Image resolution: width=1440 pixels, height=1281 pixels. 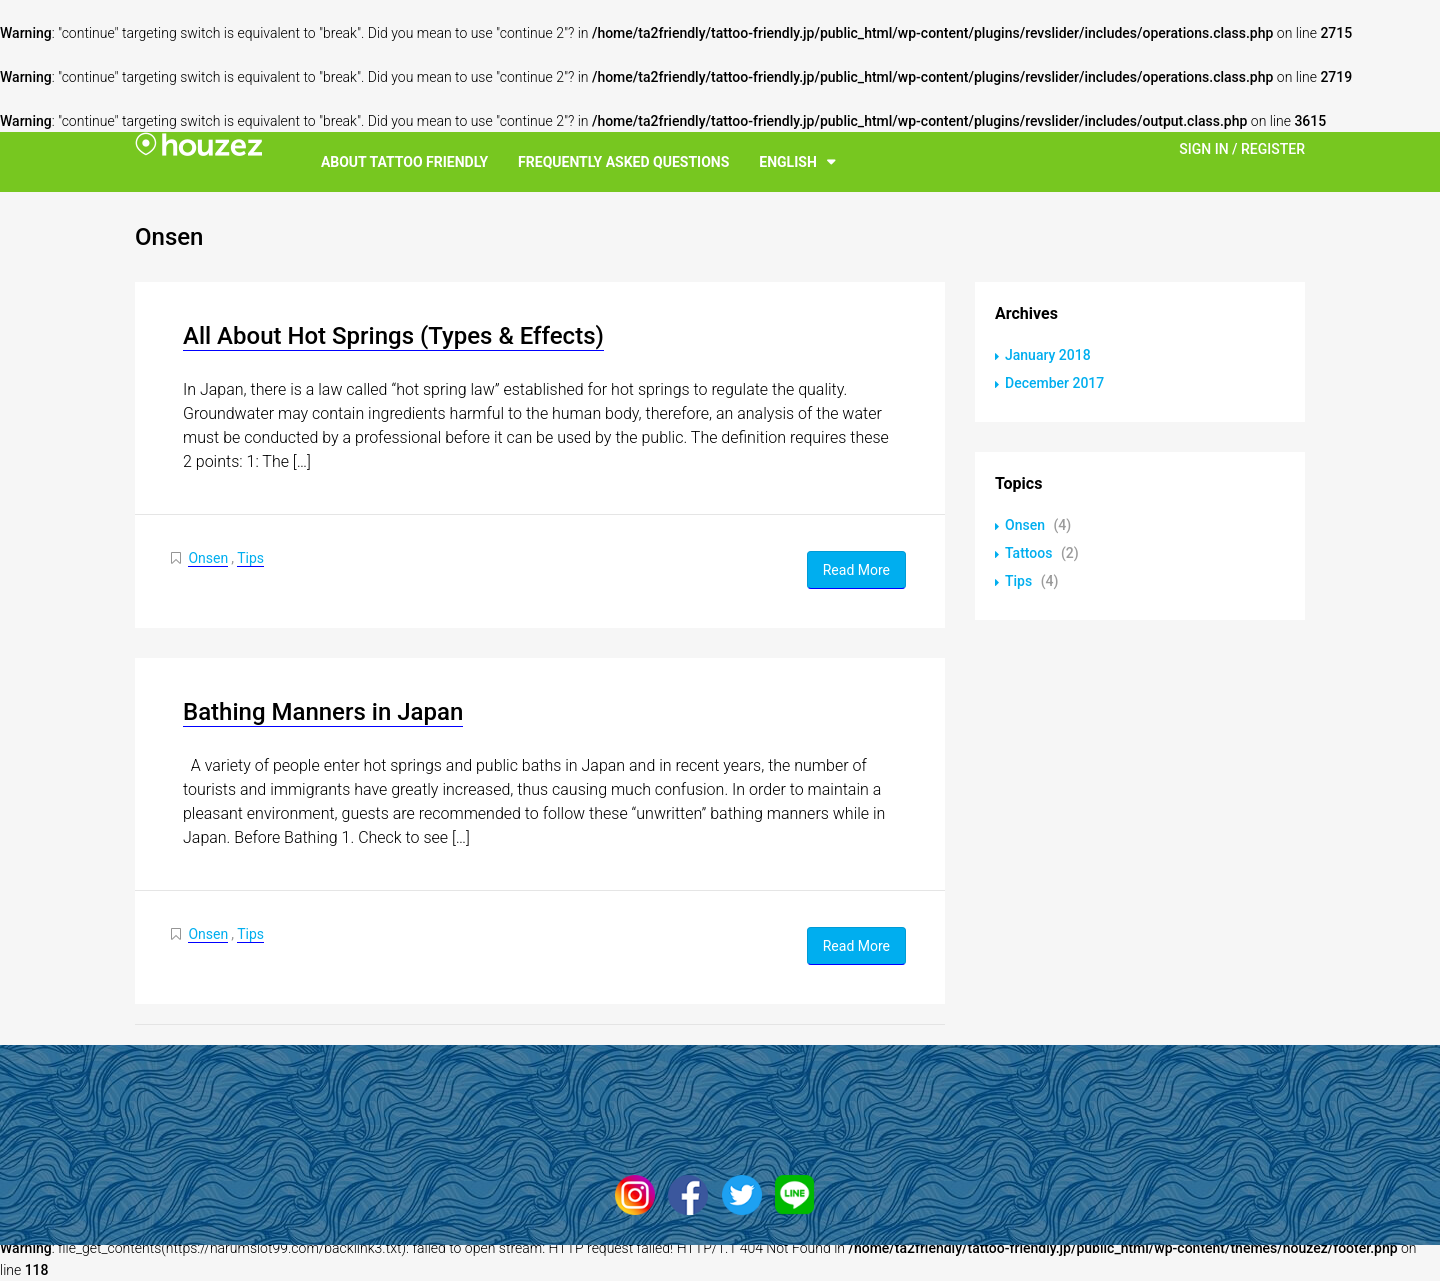 What do you see at coordinates (208, 558) in the screenshot?
I see `Onsen` at bounding box center [208, 558].